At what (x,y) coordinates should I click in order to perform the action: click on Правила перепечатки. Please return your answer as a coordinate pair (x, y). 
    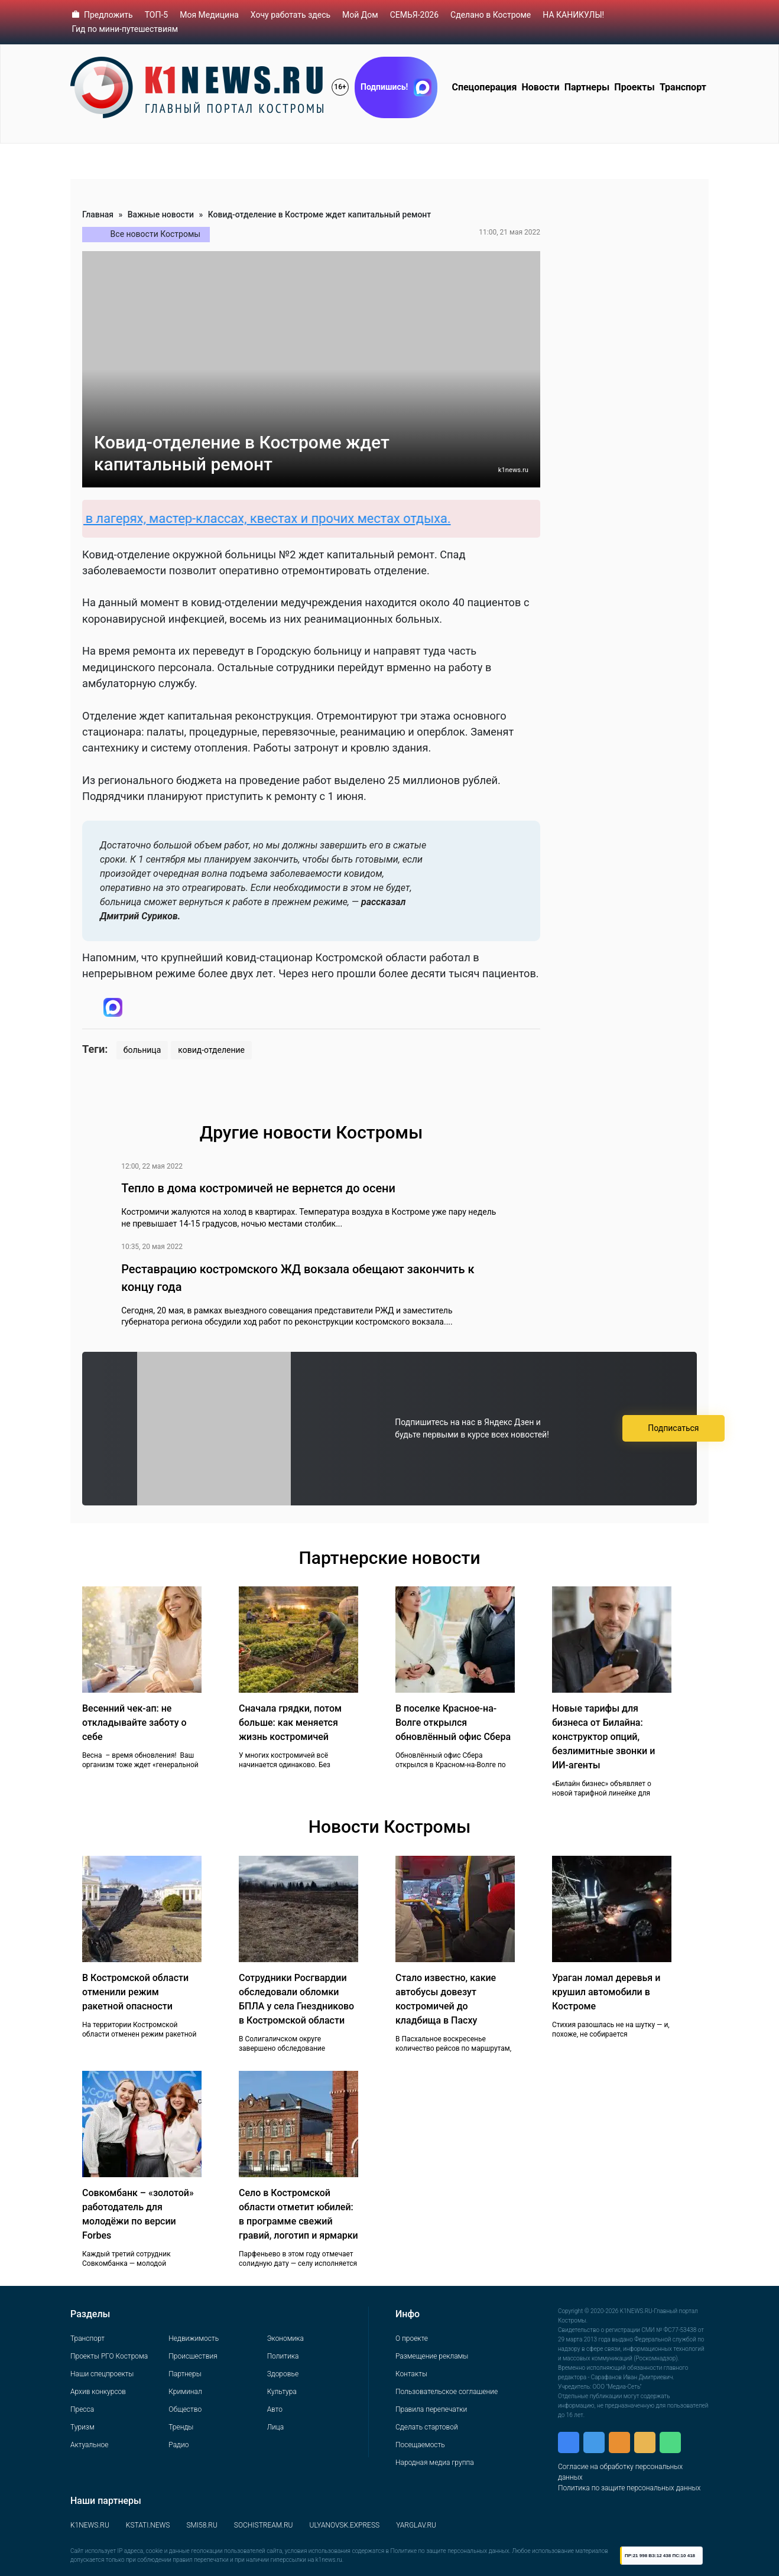
    Looking at the image, I should click on (431, 2409).